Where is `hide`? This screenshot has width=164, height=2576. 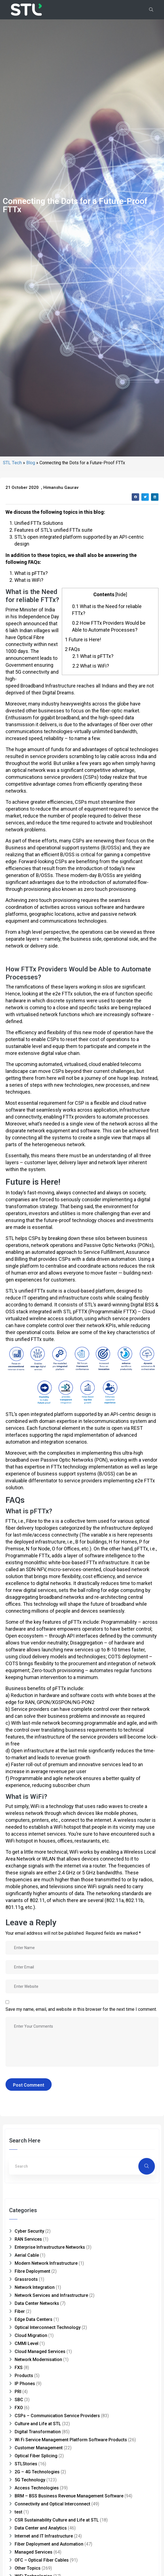 hide is located at coordinates (121, 1316).